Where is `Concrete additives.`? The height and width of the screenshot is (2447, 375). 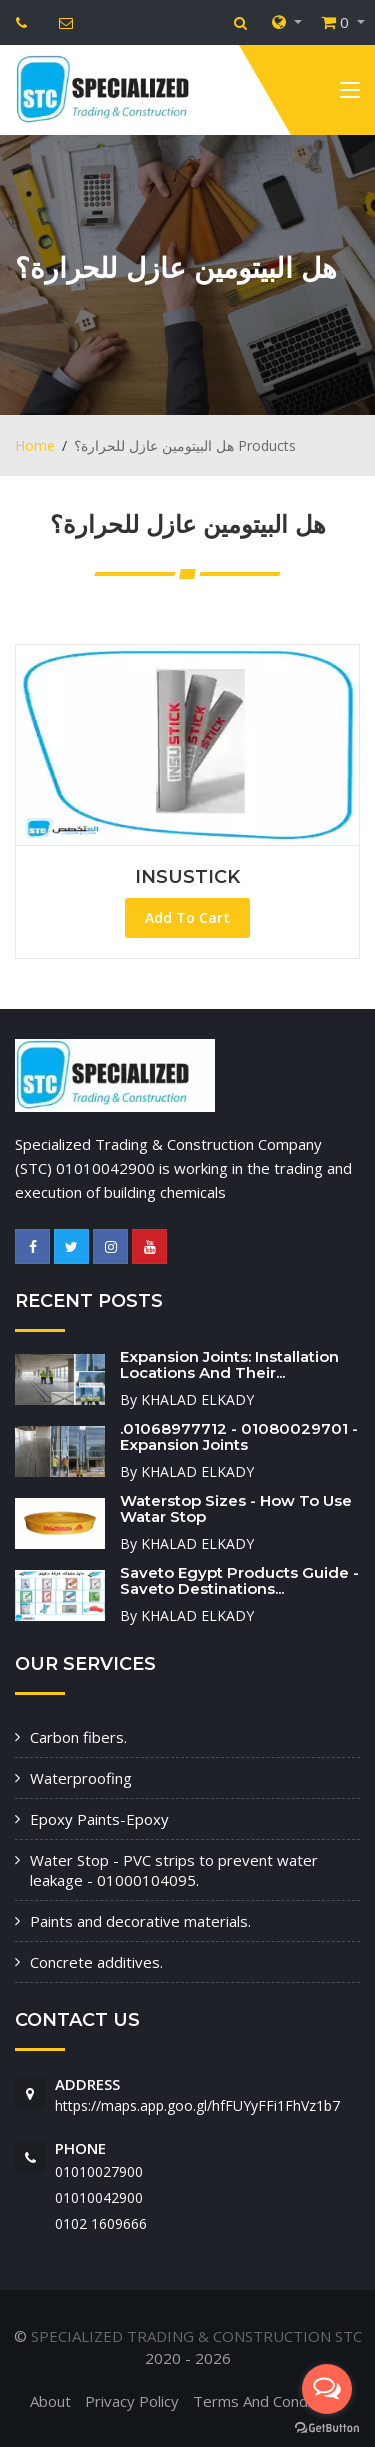 Concrete additives. is located at coordinates (96, 1962).